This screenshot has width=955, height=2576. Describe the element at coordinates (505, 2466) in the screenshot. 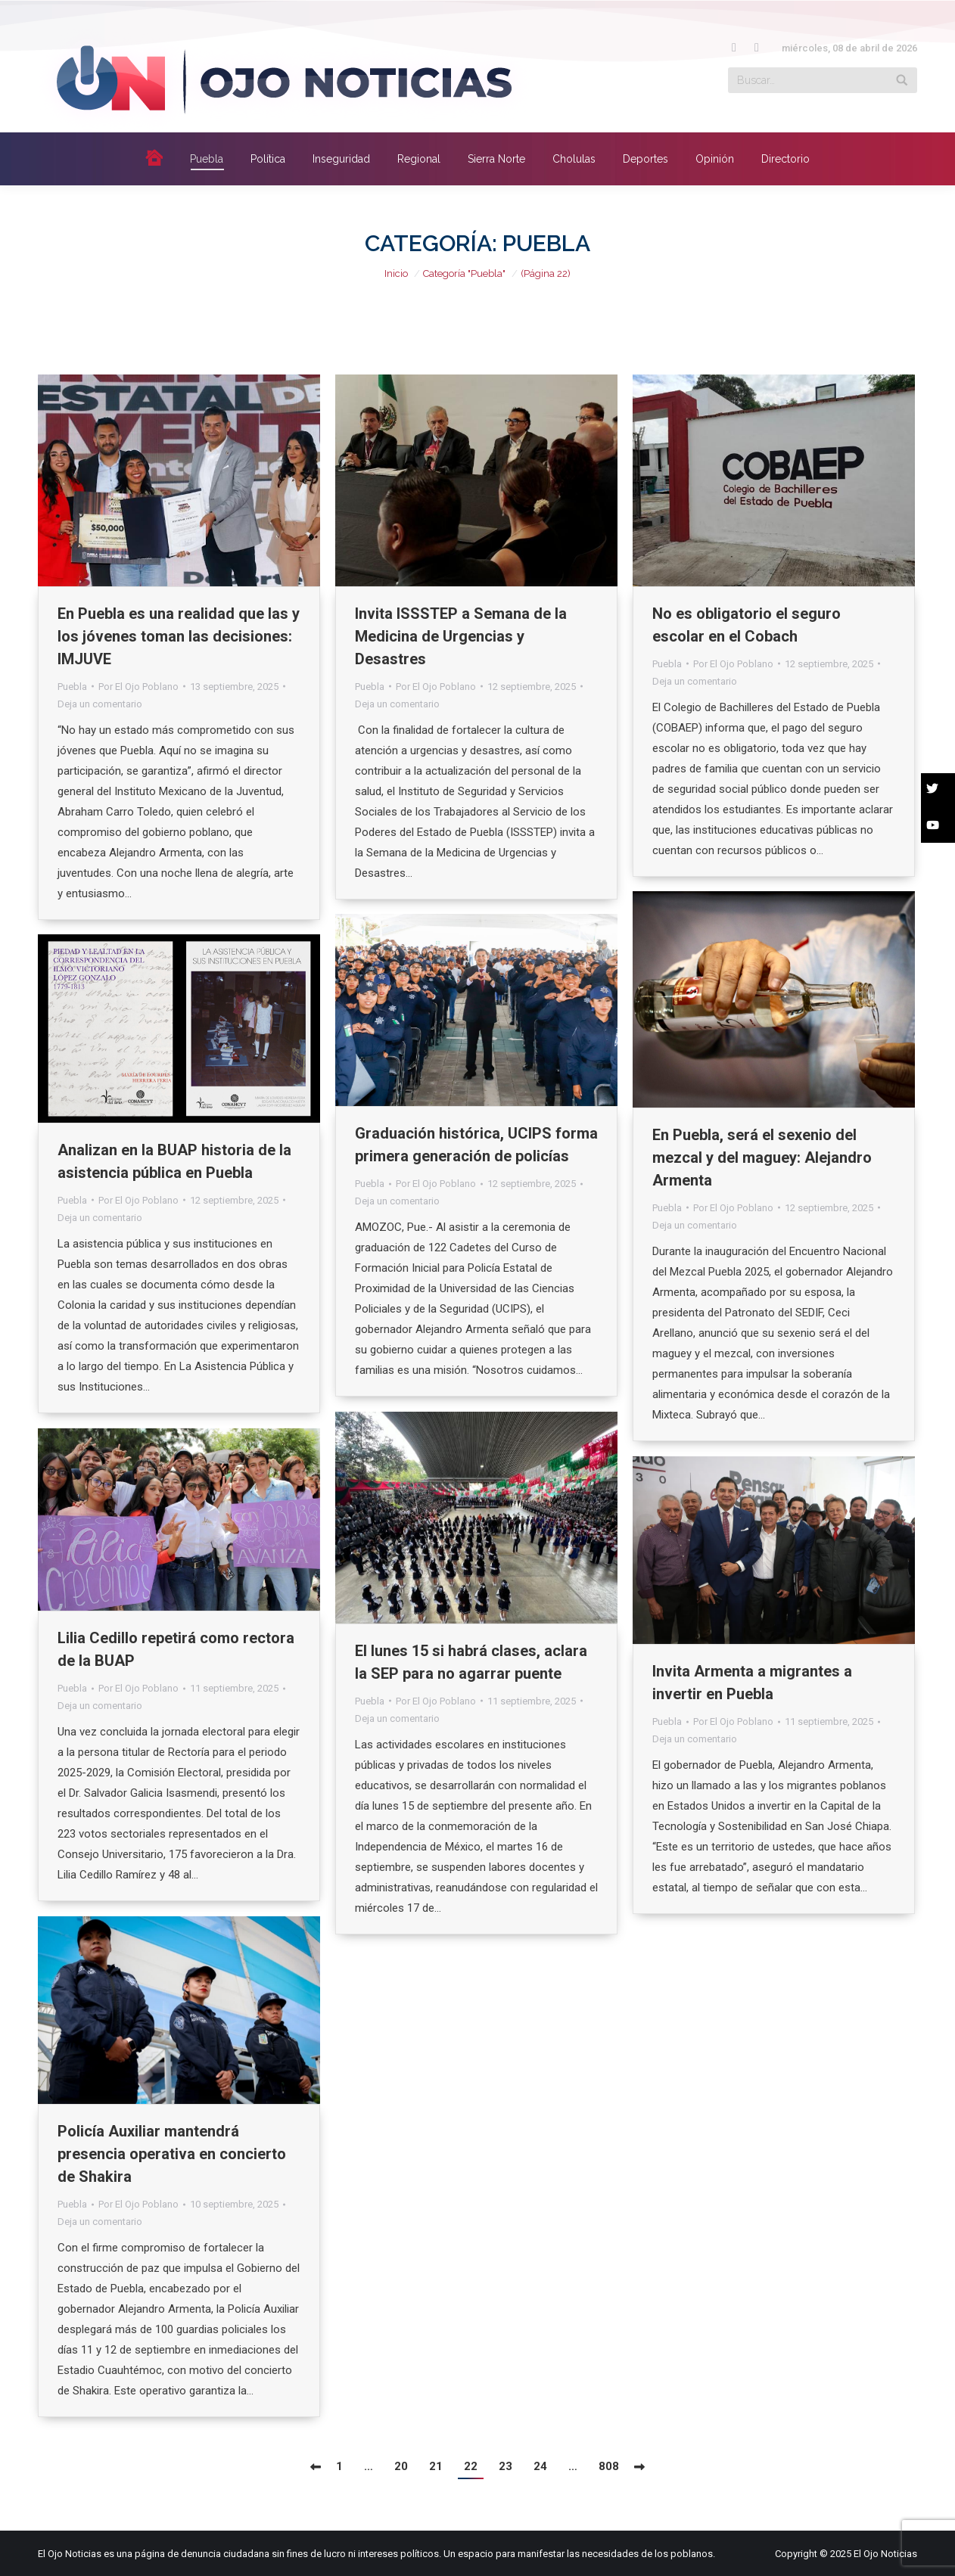

I see `23` at that location.